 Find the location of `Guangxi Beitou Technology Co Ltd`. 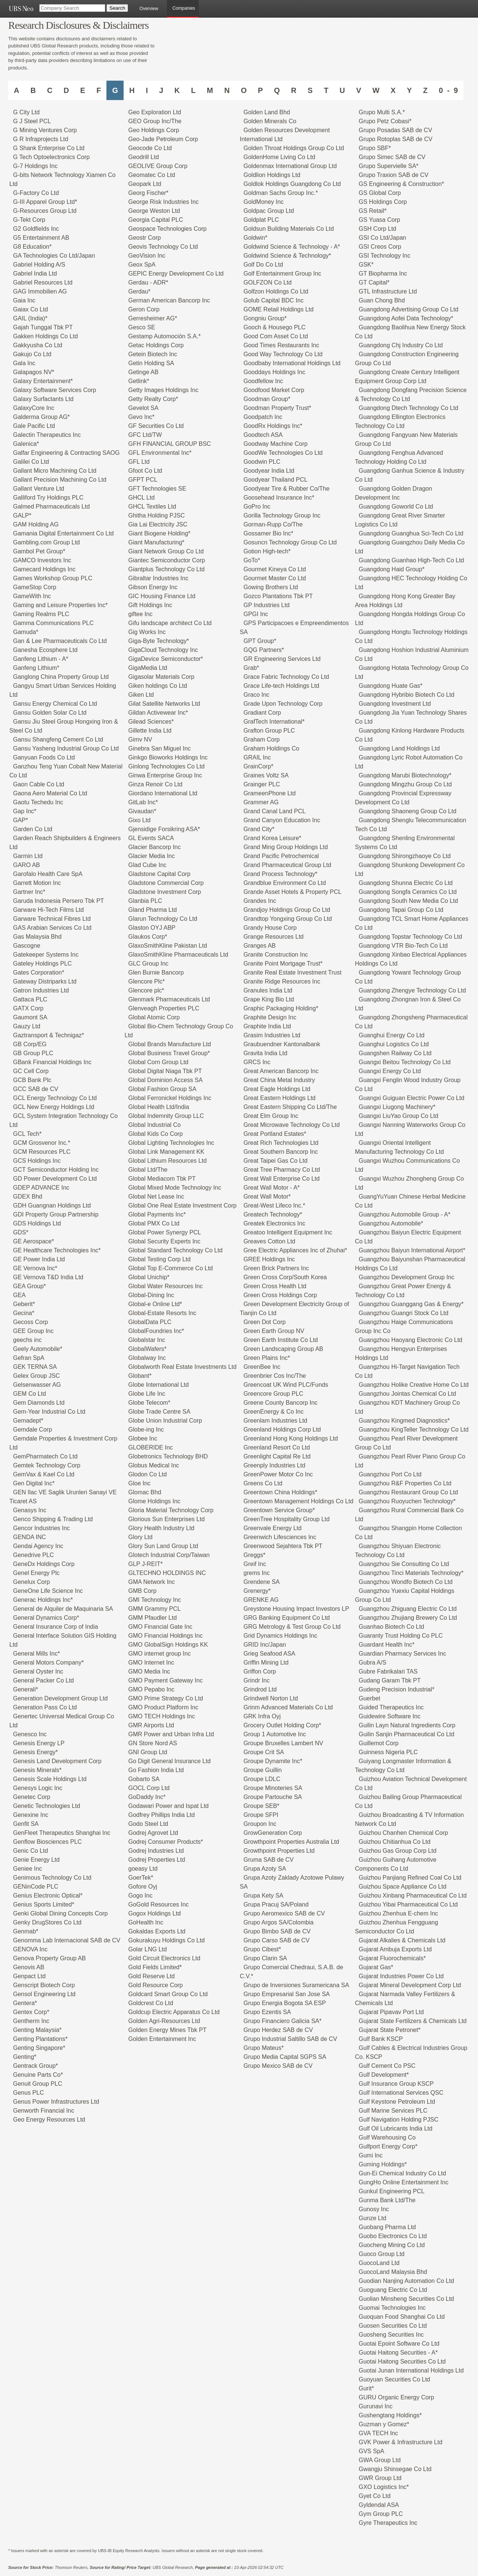

Guangxi Beitou Technology Co Ltd is located at coordinates (405, 1062).